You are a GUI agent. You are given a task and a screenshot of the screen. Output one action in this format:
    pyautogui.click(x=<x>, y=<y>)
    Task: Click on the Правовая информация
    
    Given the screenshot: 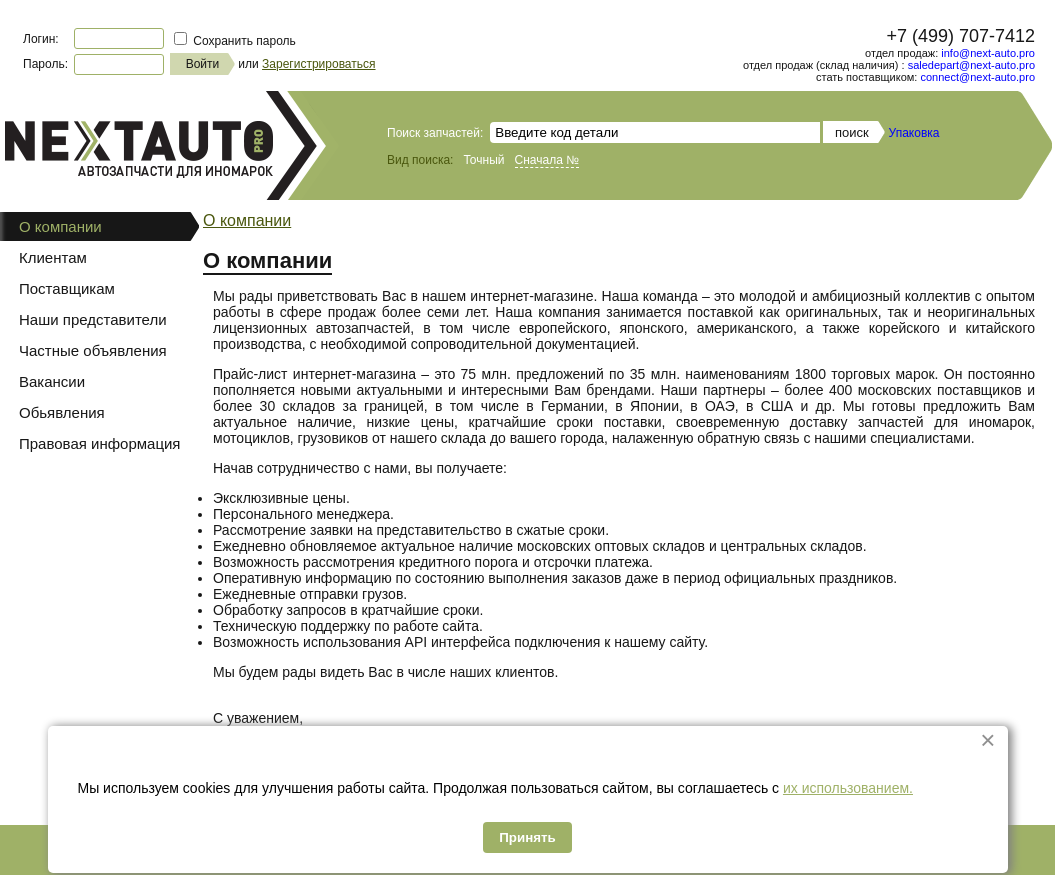 What is the action you would take?
    pyautogui.click(x=99, y=443)
    